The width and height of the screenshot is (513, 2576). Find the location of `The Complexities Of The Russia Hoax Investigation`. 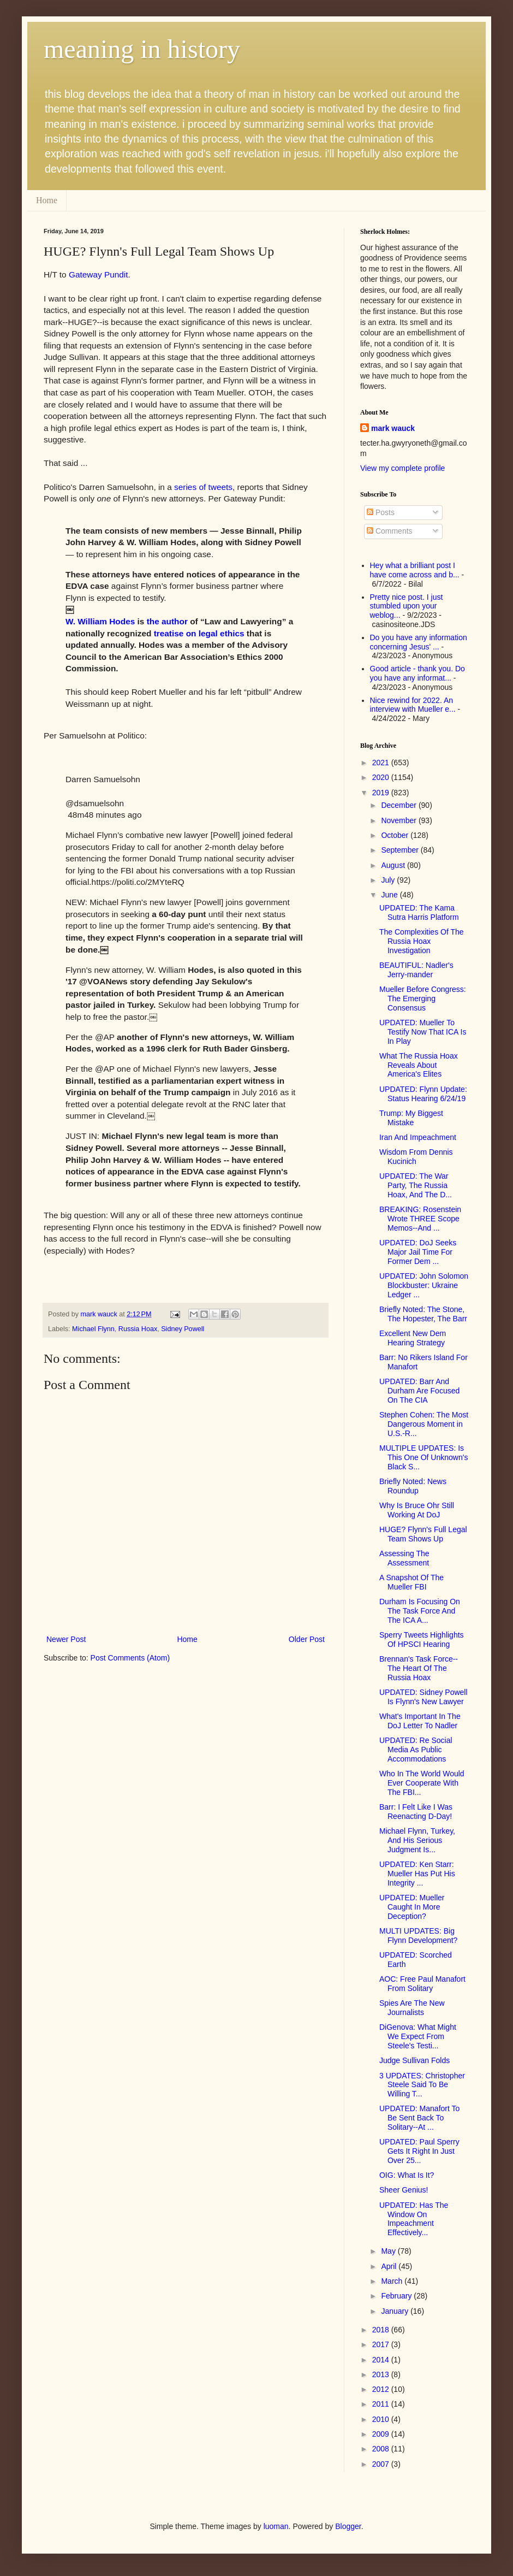

The Complexities Of The Russia Hoax Investigation is located at coordinates (421, 941).